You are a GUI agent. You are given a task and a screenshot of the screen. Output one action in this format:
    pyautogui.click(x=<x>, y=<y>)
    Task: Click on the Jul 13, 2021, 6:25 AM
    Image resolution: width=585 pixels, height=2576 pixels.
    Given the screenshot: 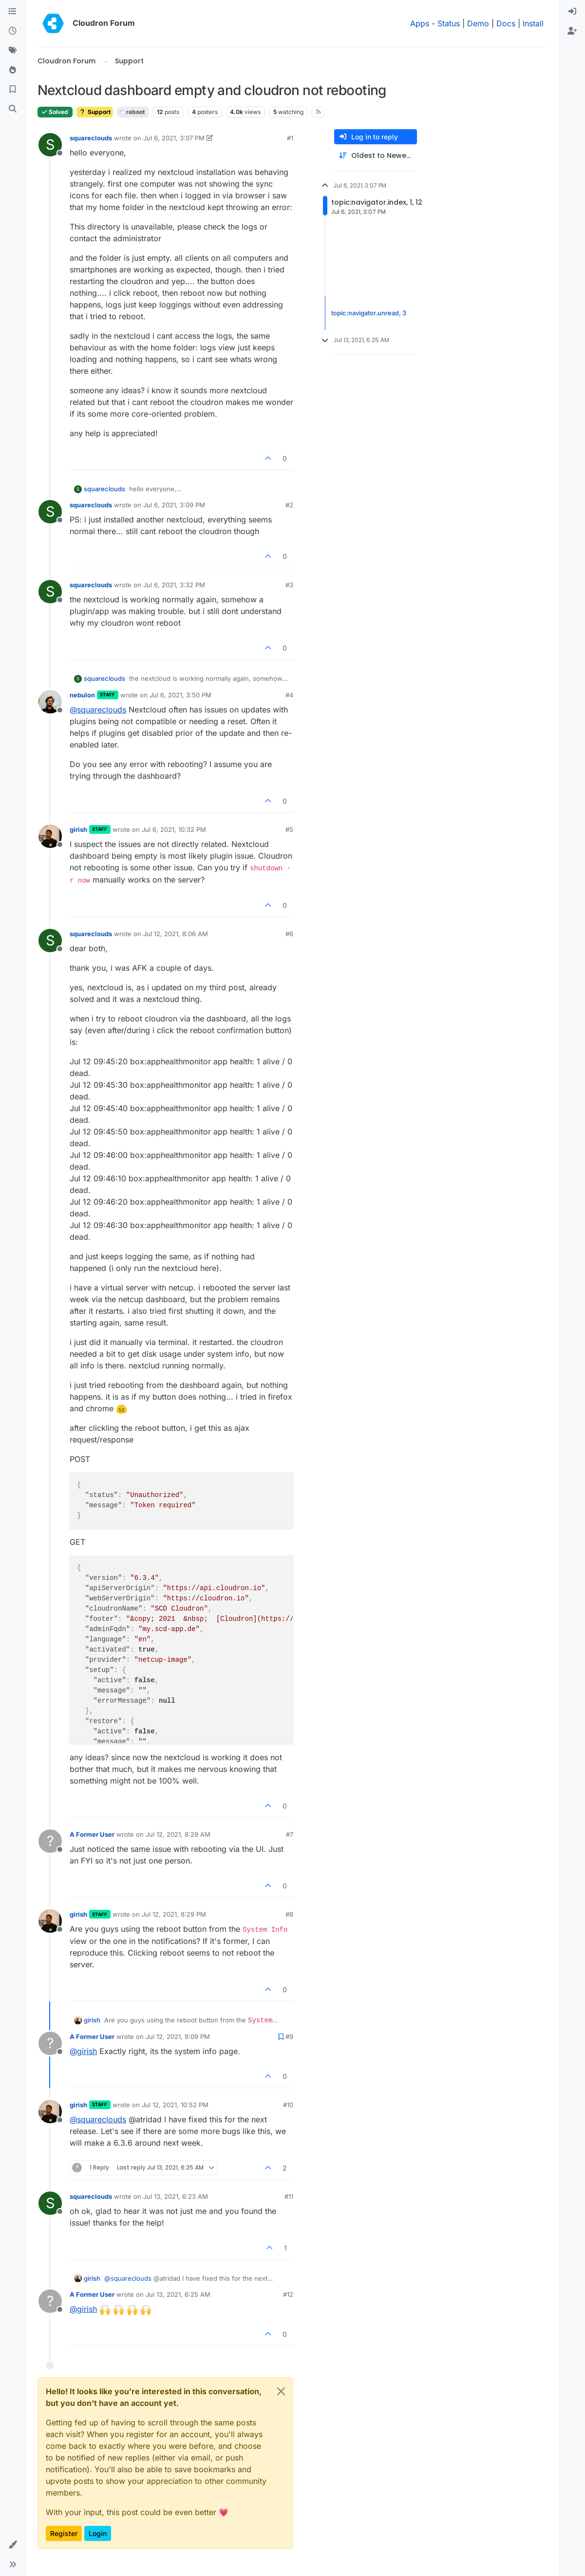 What is the action you would take?
    pyautogui.click(x=178, y=2294)
    